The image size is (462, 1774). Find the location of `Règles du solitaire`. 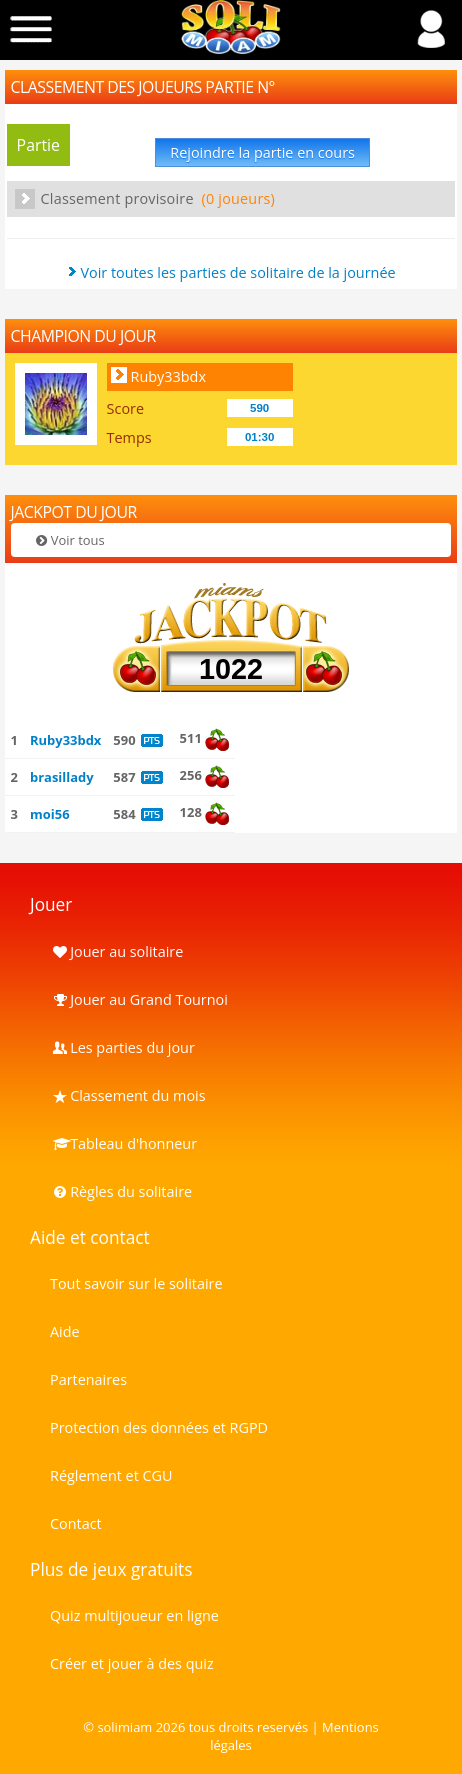

Règles du solitaire is located at coordinates (121, 1191).